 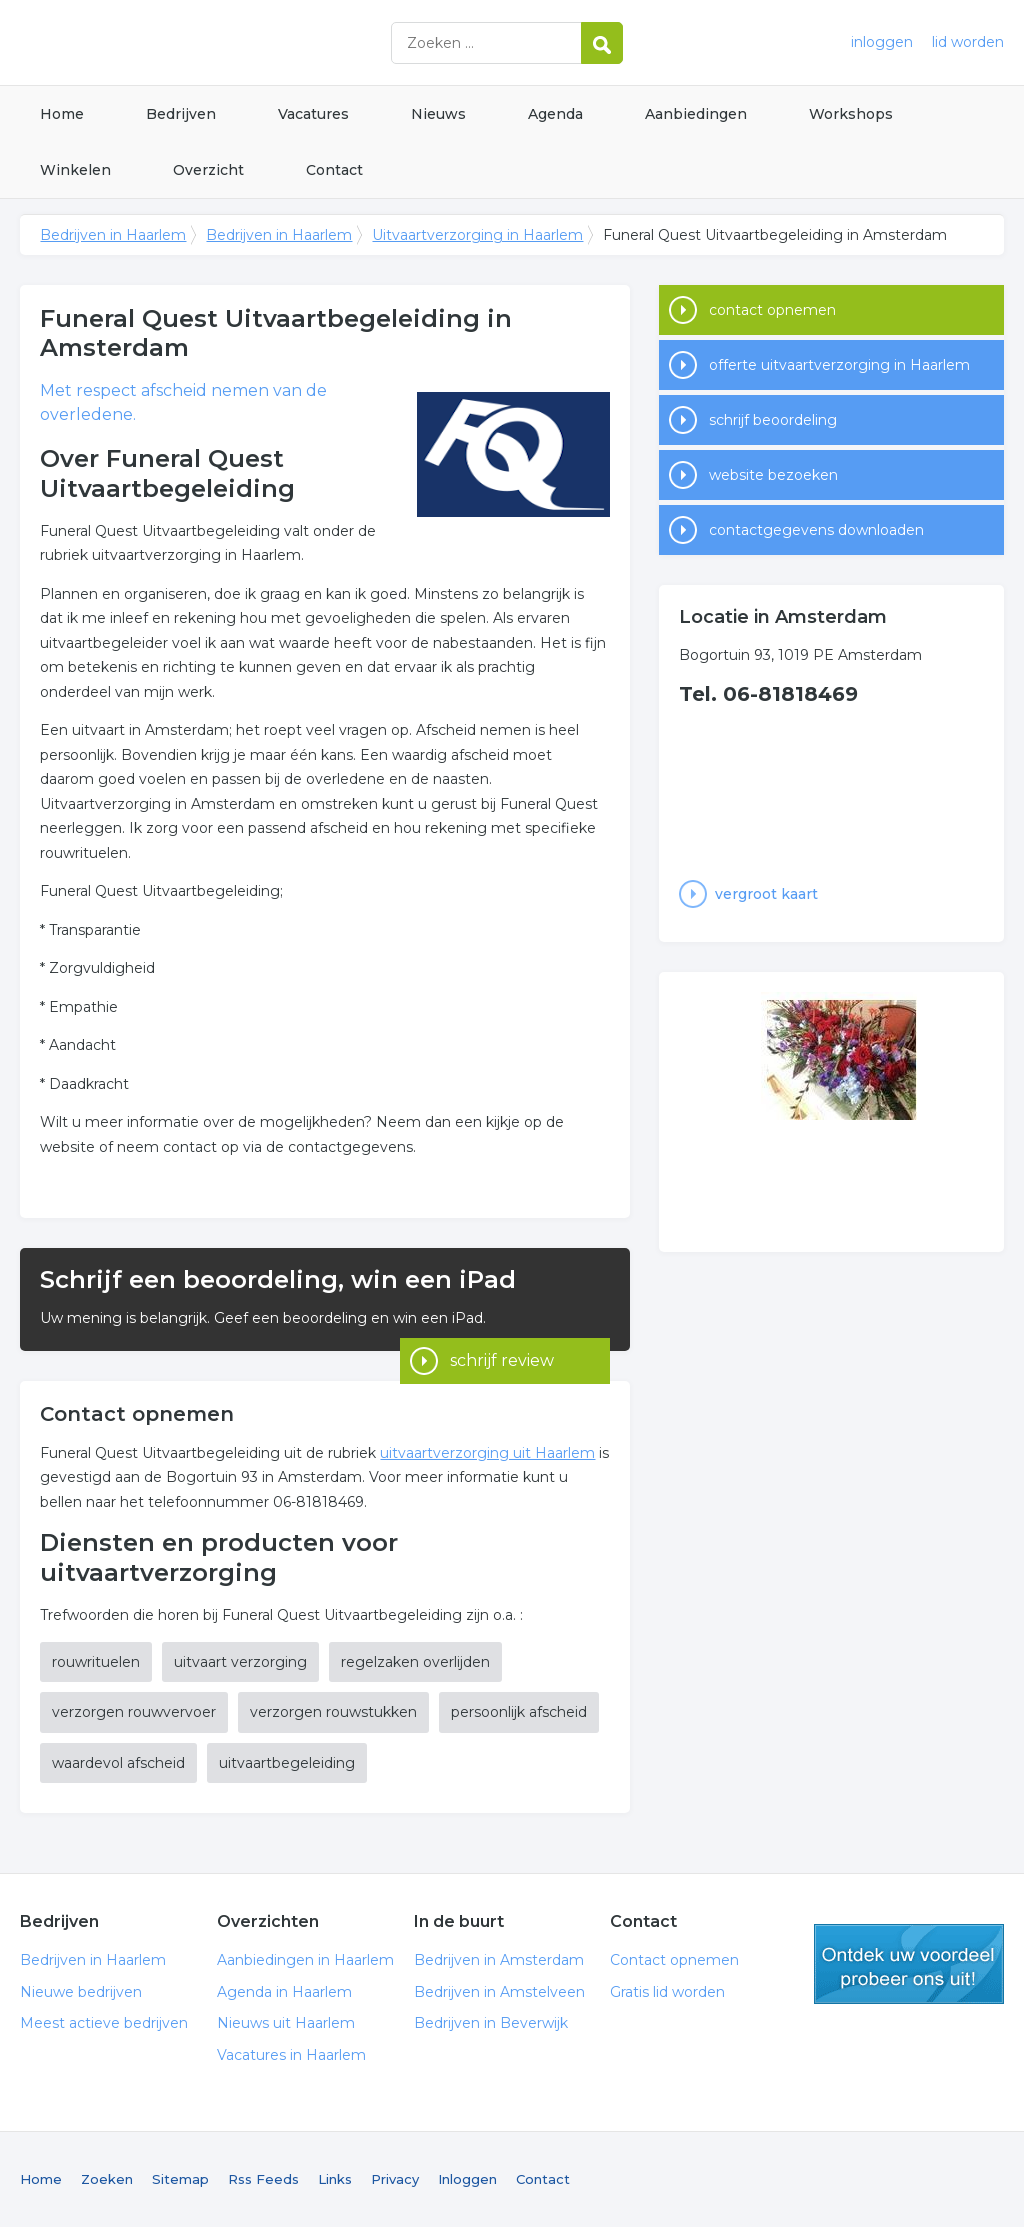 I want to click on Nieuws, so click(x=438, y=114).